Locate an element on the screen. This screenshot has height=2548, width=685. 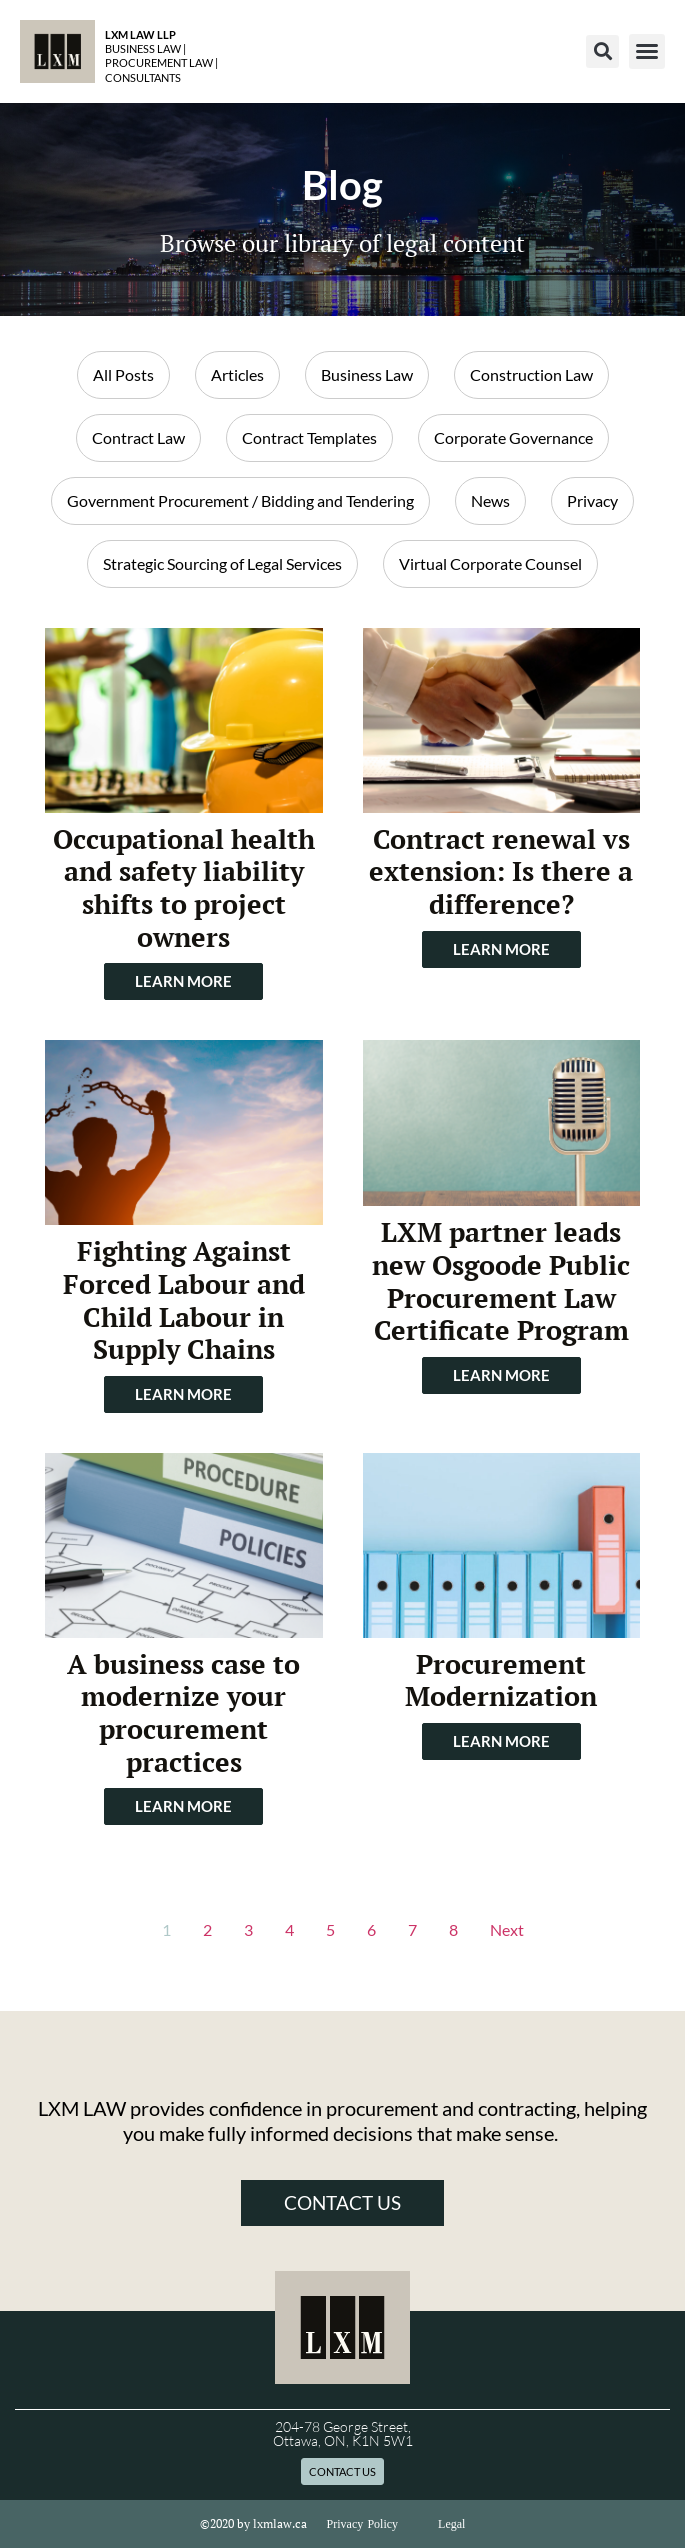
Privacy Policy is located at coordinates (363, 2524).